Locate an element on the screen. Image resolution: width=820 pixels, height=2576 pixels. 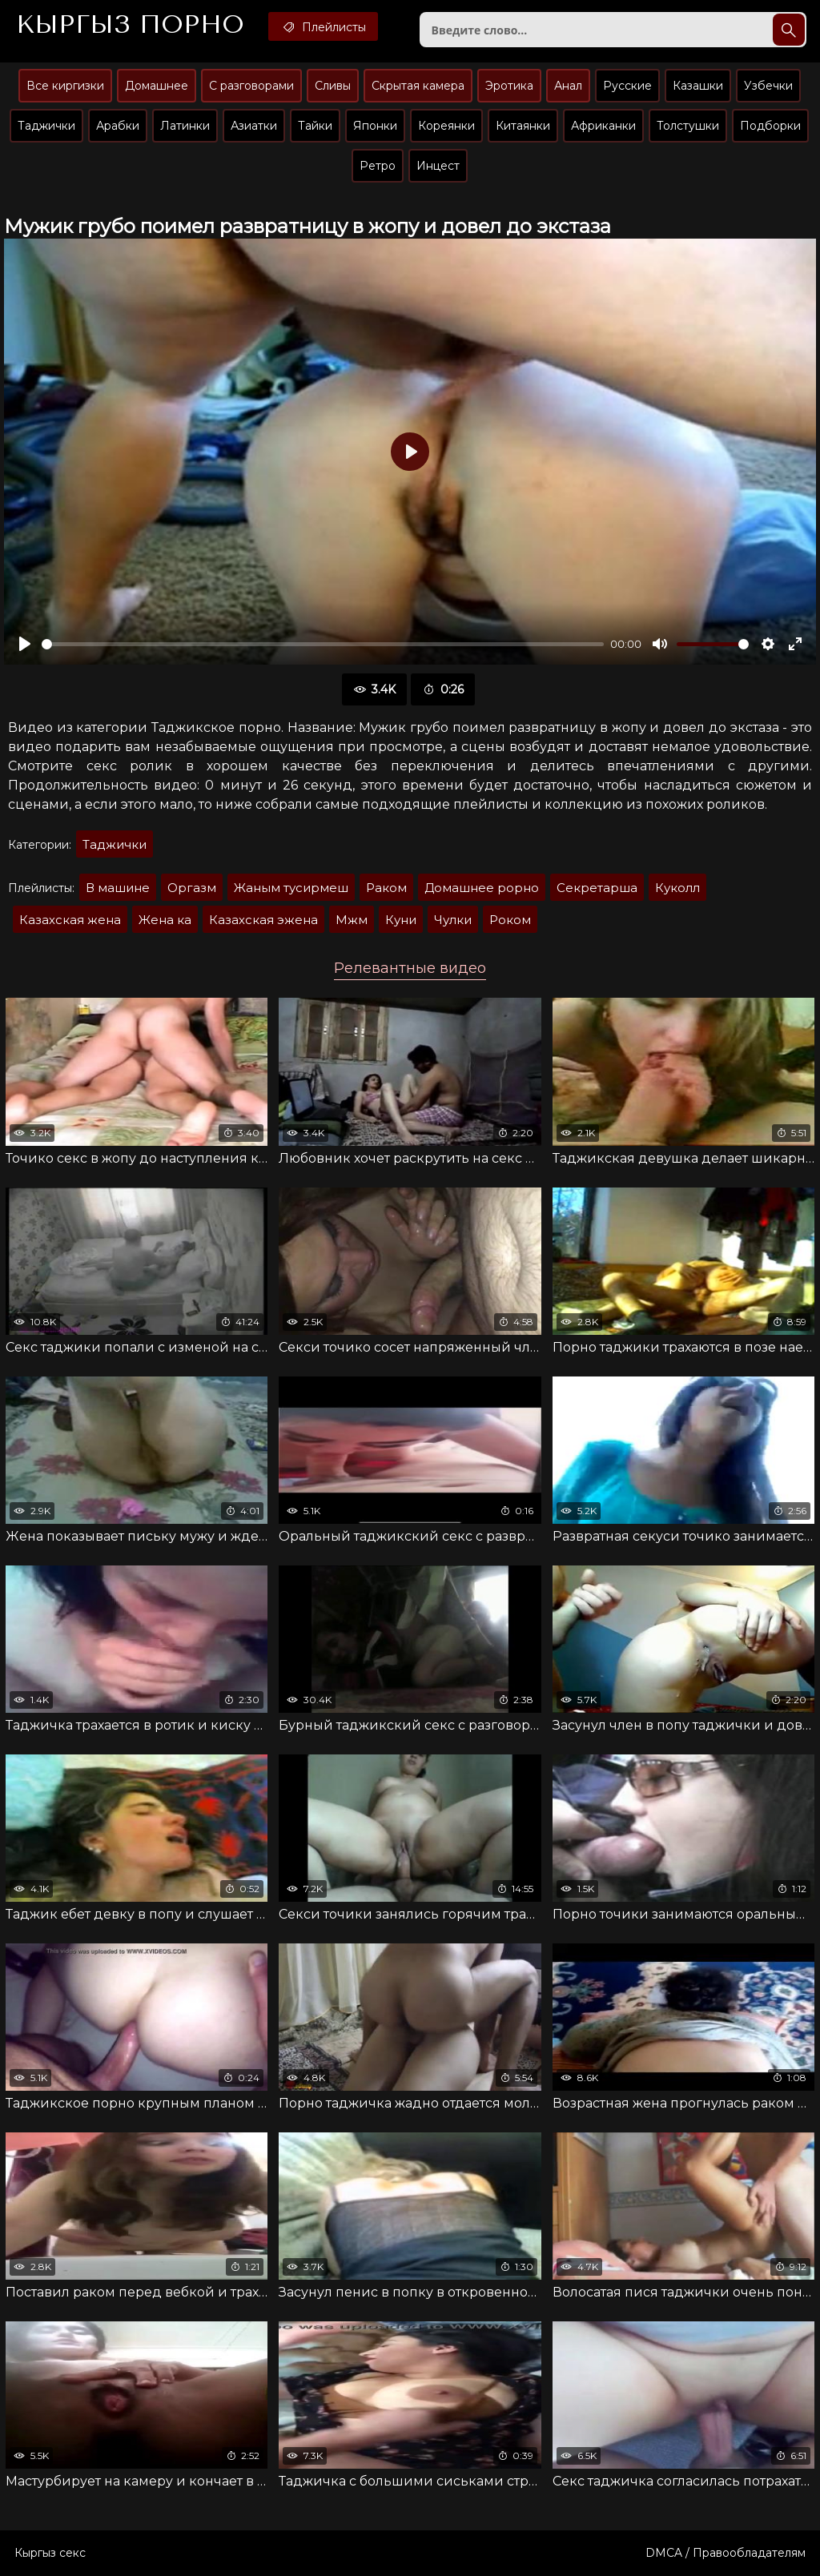
Чулки is located at coordinates (453, 919).